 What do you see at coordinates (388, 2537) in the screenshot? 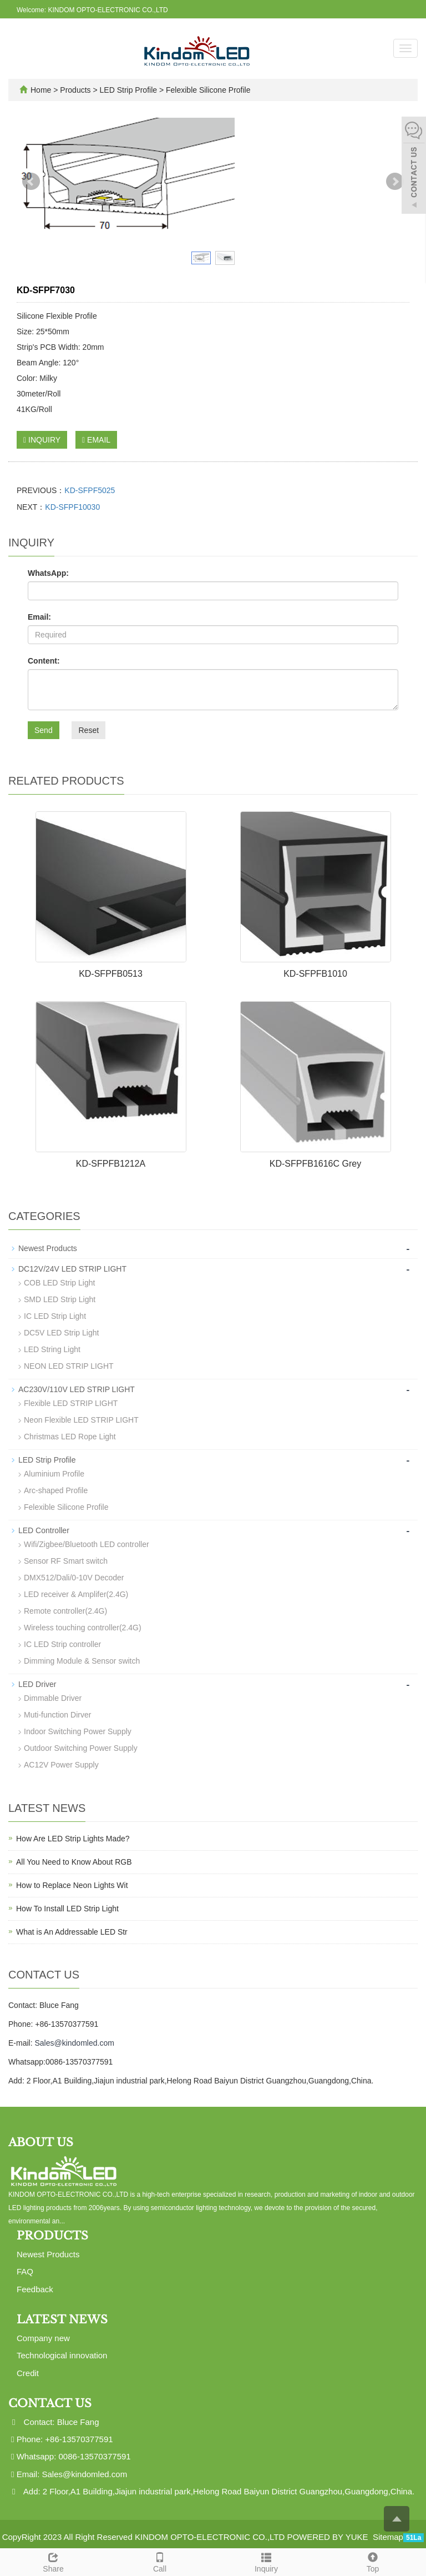
I see `Sitemap` at bounding box center [388, 2537].